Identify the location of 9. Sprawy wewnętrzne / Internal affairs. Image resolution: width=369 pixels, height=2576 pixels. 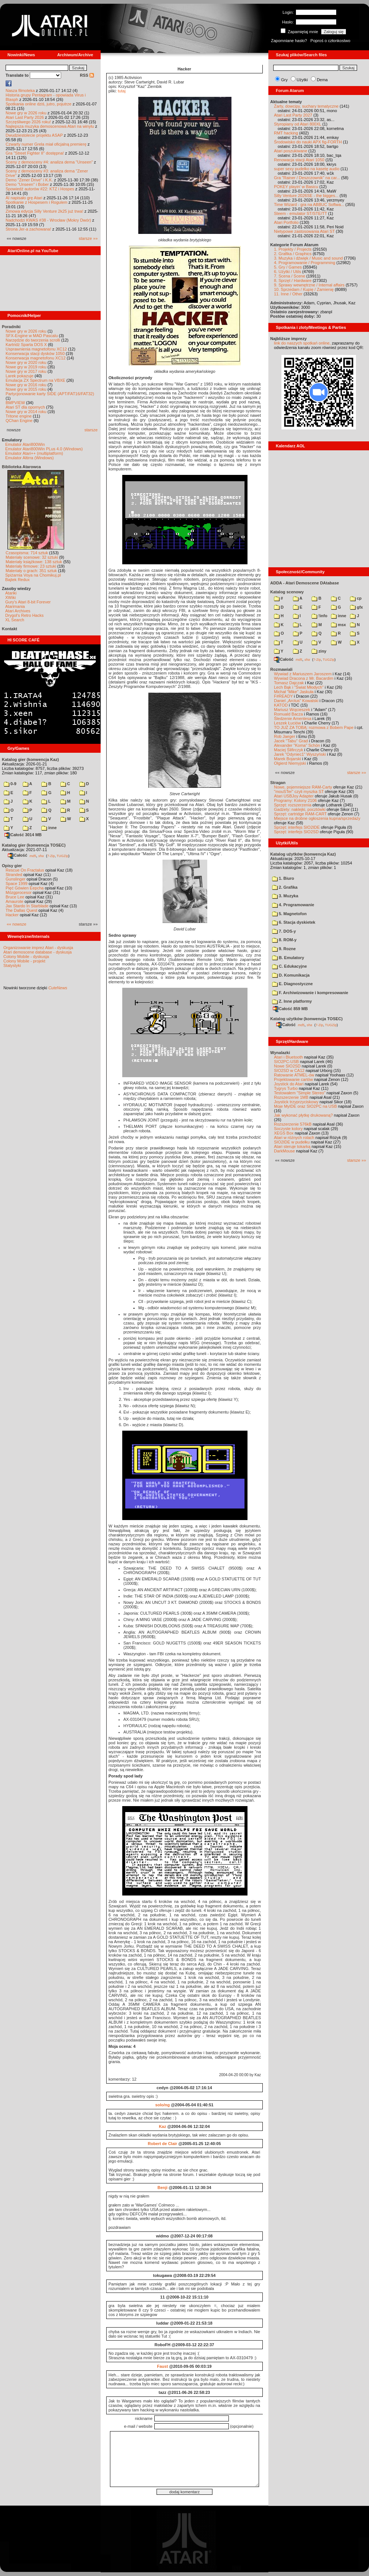
(309, 285).